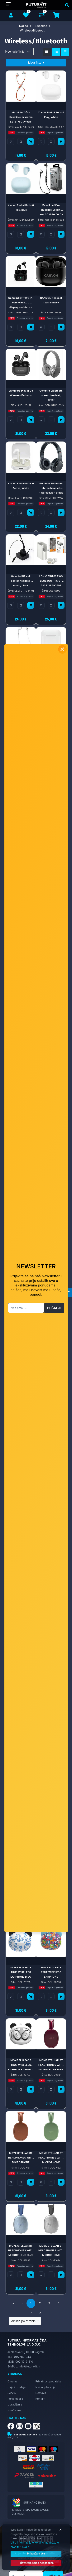  What do you see at coordinates (30, 1996) in the screenshot?
I see `[MOYE FLIP FACE TRUE WIRELESS EARPHONE BIBO BABY - 8605042620012]` at bounding box center [30, 1996].